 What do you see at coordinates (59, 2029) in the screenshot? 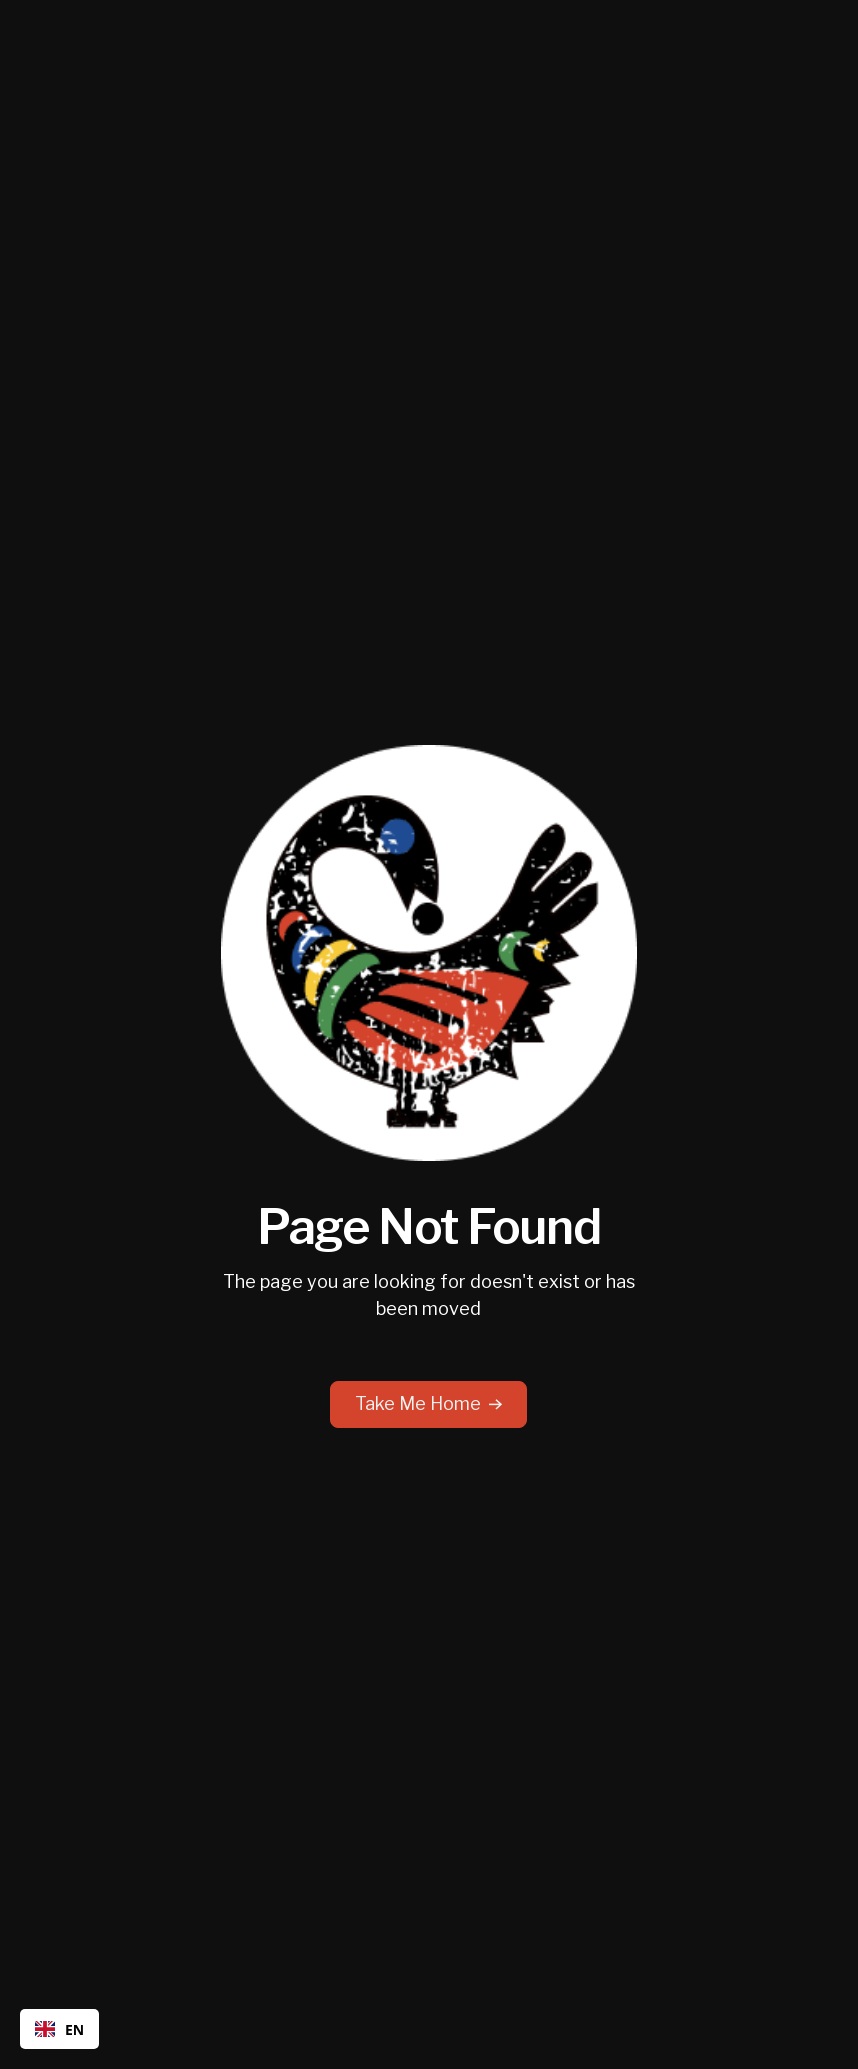
I see `[combobox]` at bounding box center [59, 2029].